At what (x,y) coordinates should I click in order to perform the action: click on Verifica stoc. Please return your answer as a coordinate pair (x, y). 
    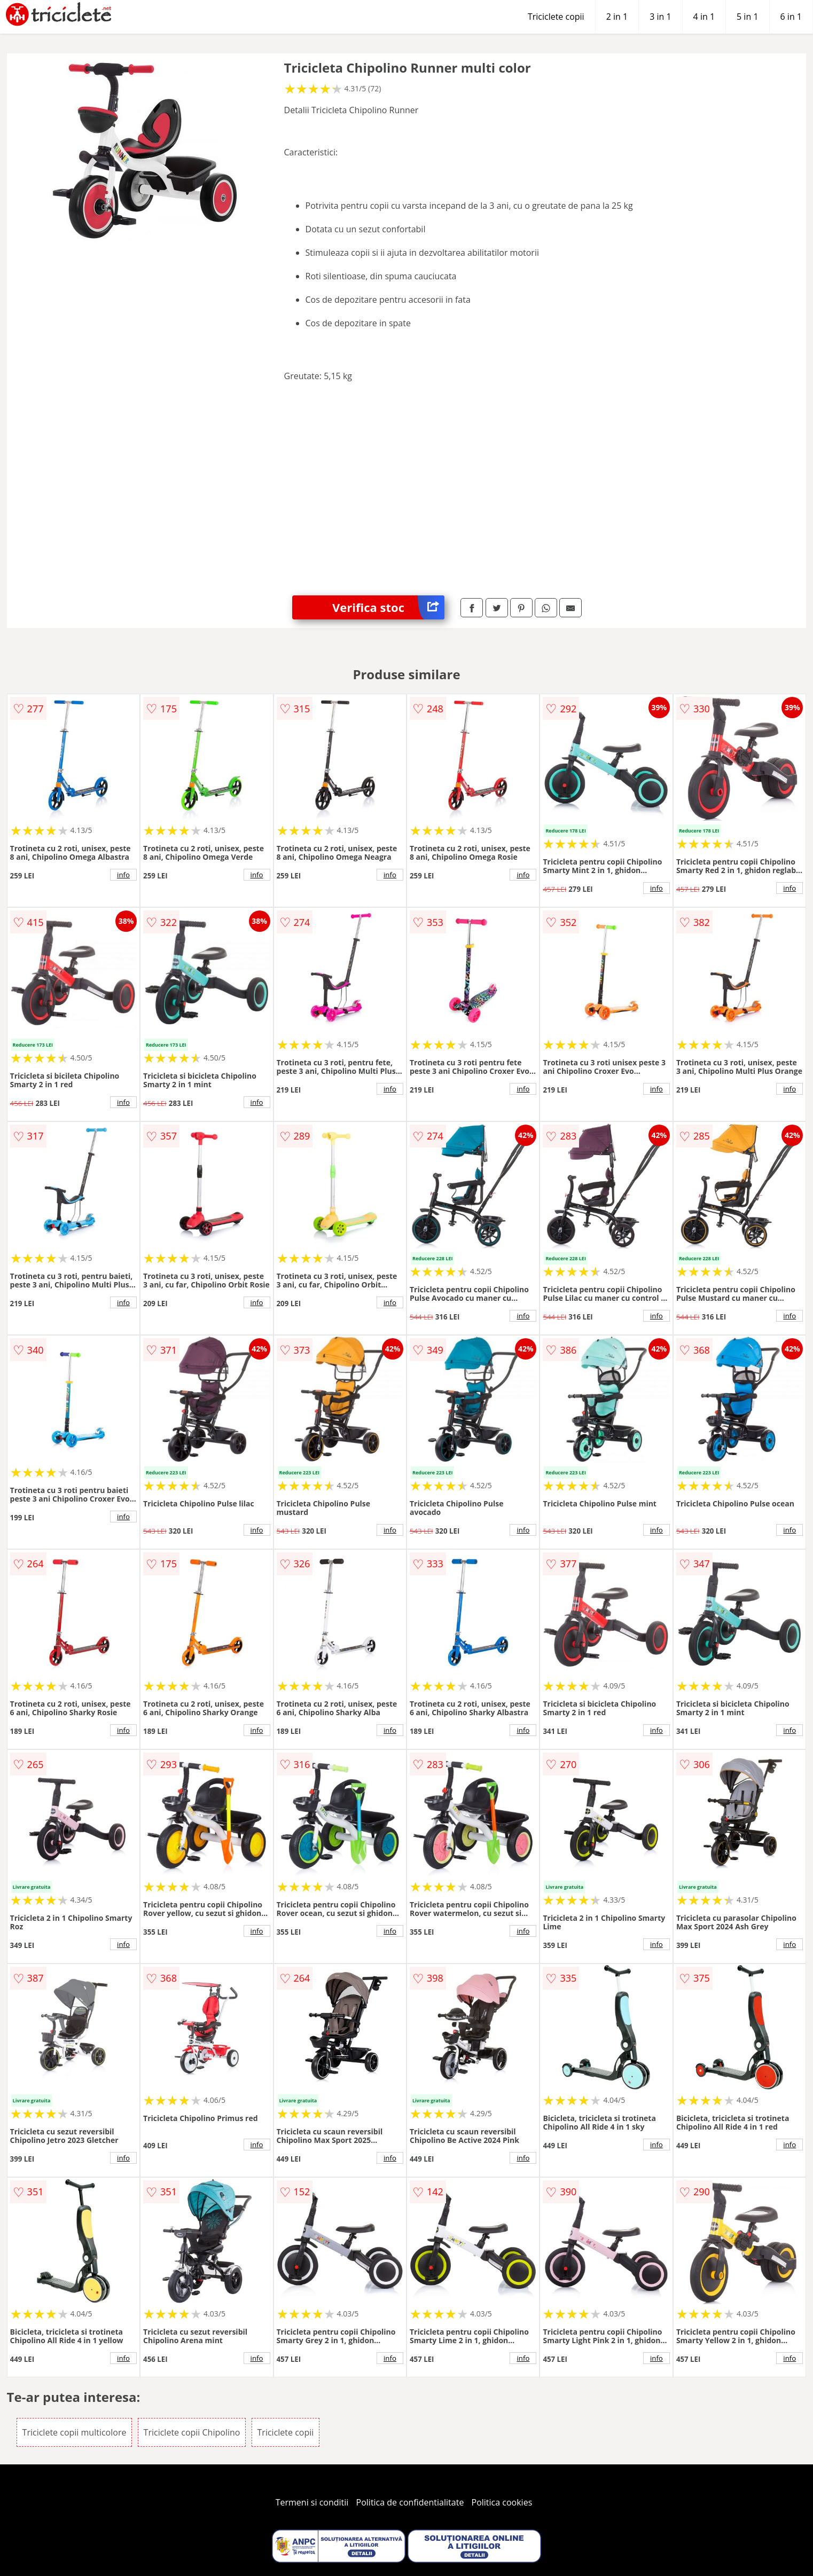
    Looking at the image, I should click on (388, 607).